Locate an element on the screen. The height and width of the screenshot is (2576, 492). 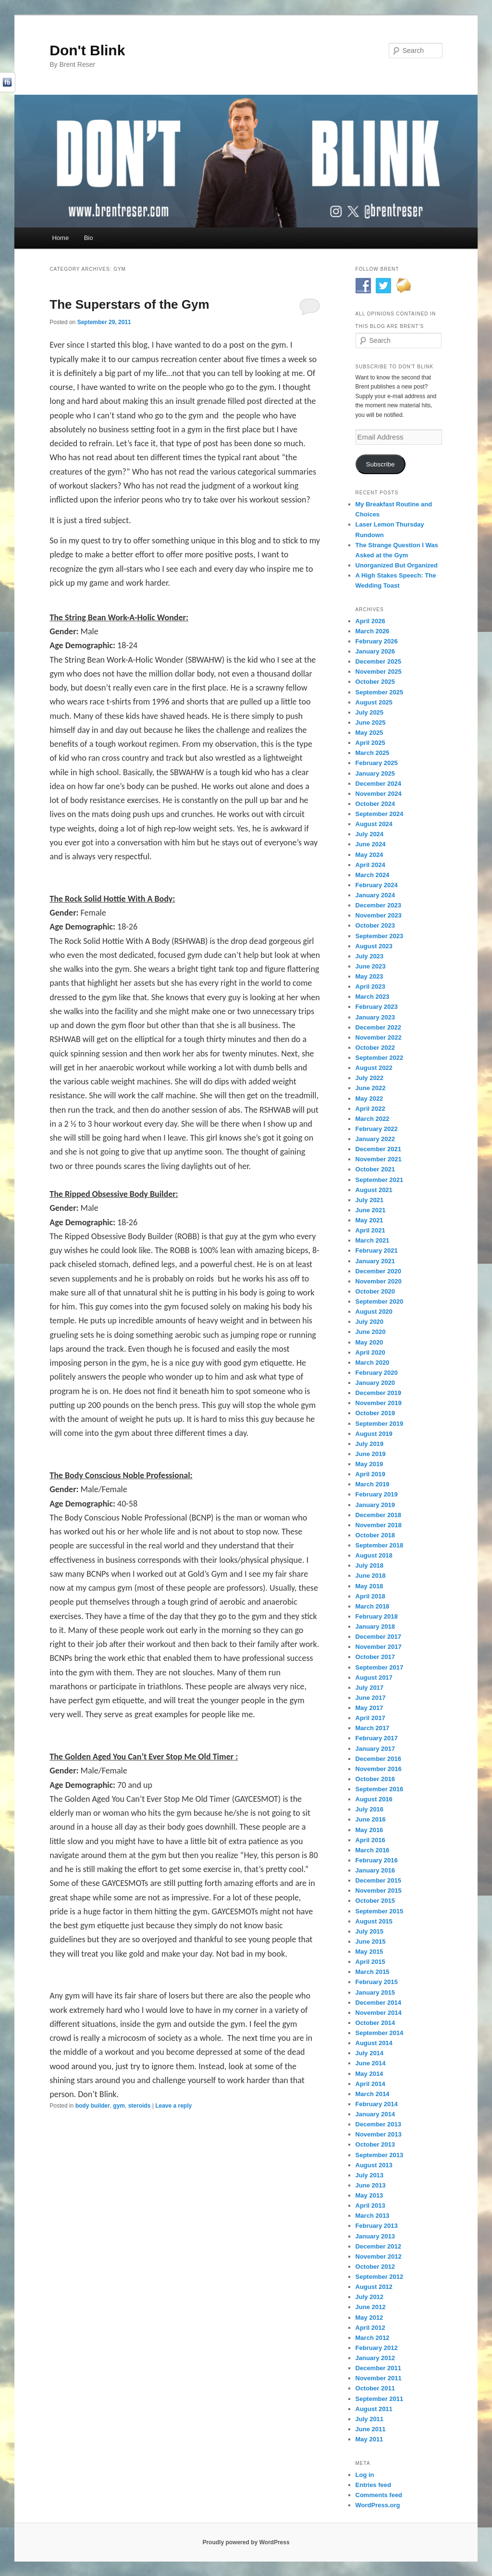
Subscribe is located at coordinates (380, 464).